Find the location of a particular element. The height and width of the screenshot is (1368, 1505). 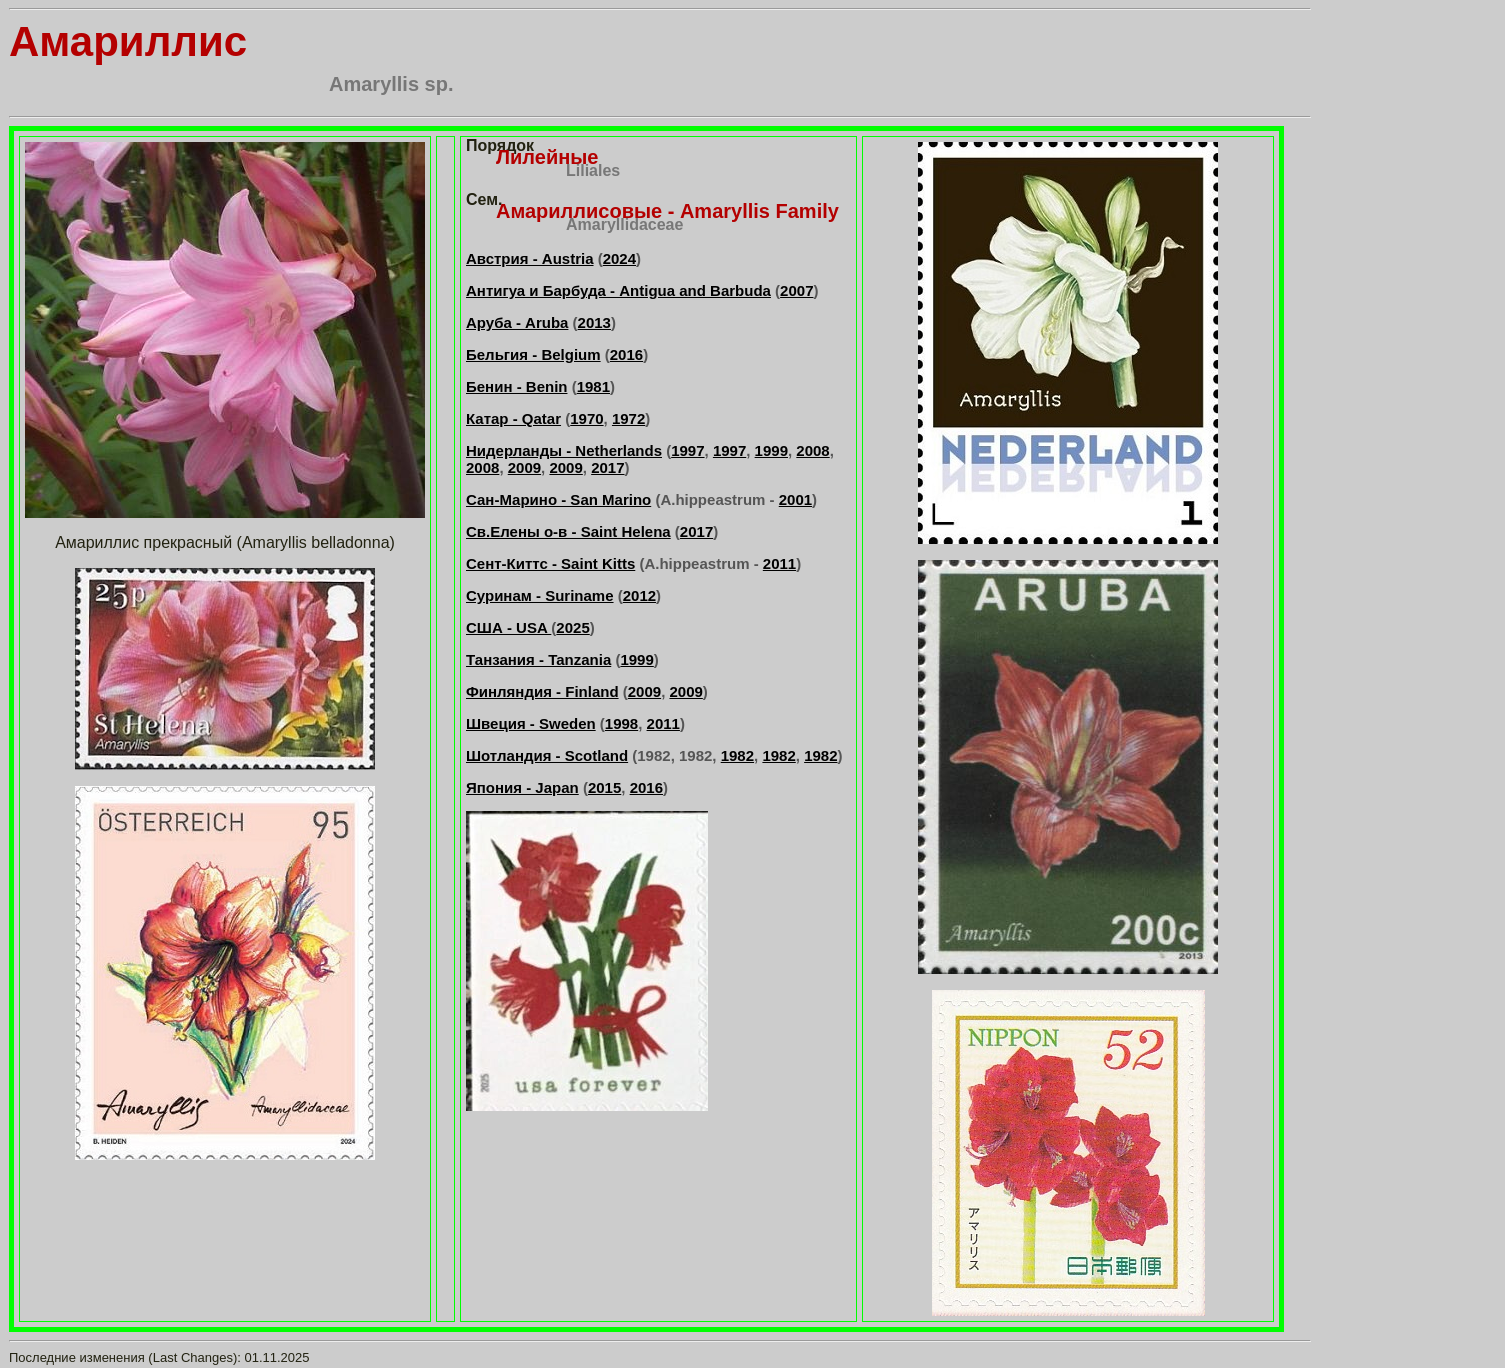

Финляндия - Finland is located at coordinates (542, 691).